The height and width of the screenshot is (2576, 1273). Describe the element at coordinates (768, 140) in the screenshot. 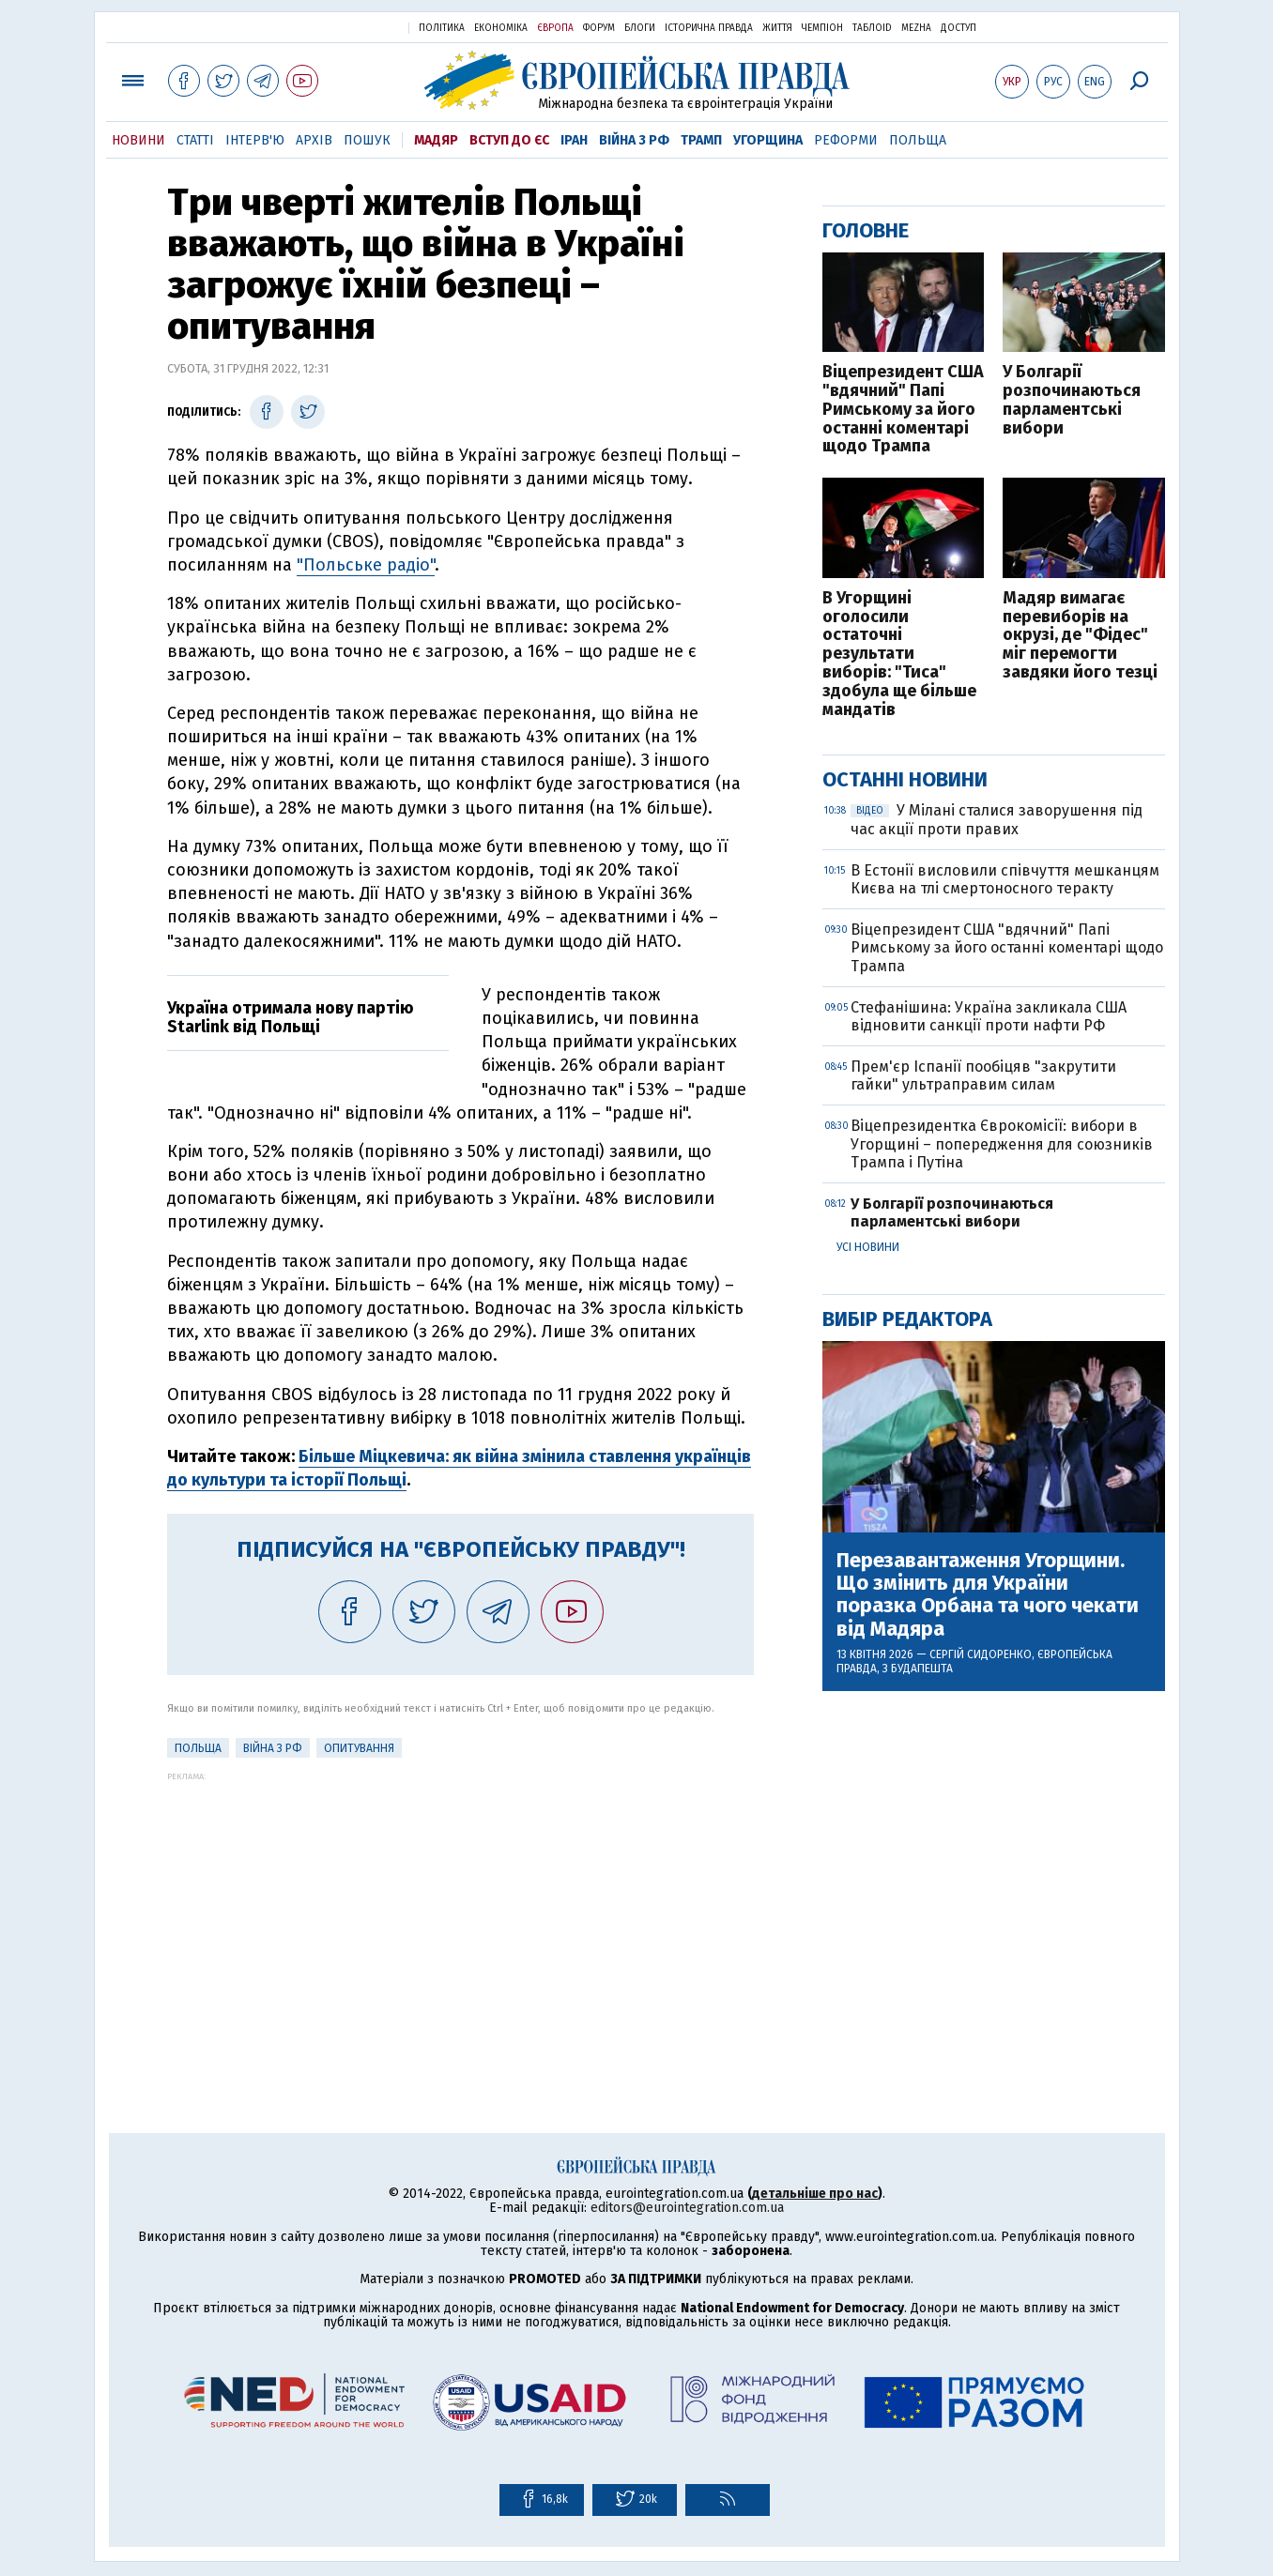

I see `Угорщина` at that location.